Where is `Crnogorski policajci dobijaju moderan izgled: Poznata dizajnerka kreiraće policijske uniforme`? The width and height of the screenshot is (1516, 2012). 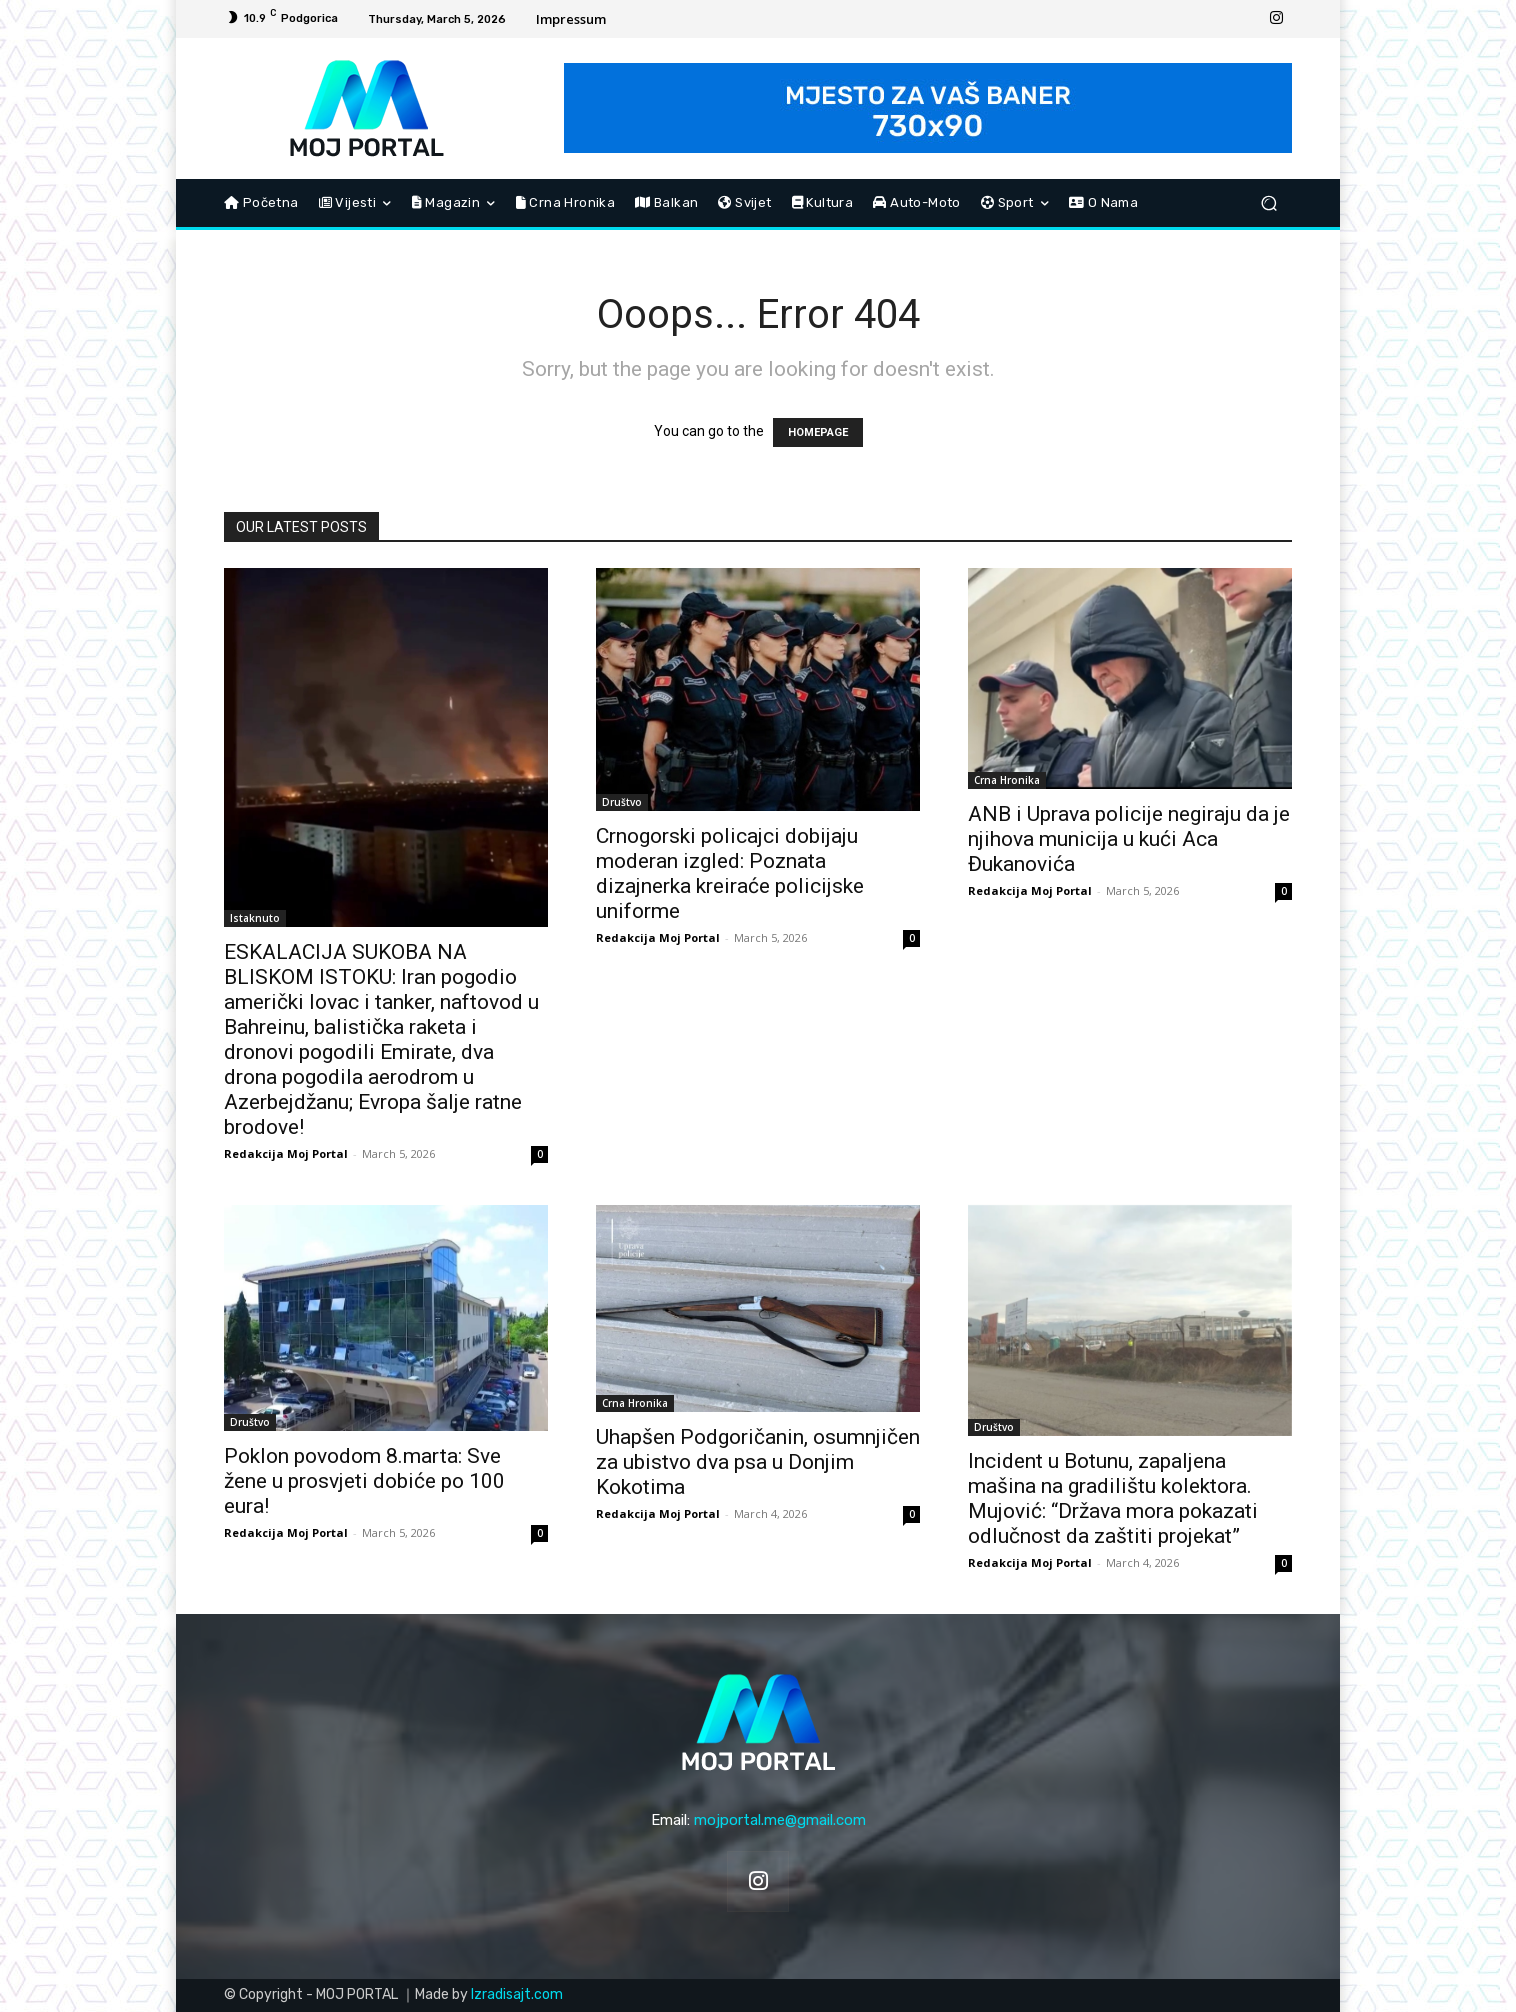
Crnogorski policajci dobijaju moderan izgled: Poznata dizajnerka kreiraće policijske uniforme is located at coordinates (730, 873).